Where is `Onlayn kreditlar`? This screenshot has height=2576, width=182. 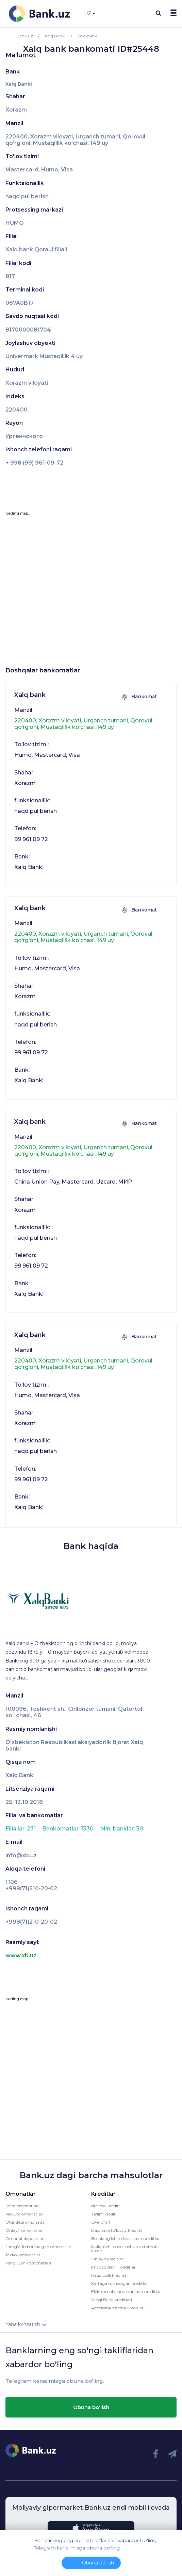
Onlayn kreditlar is located at coordinates (107, 2258).